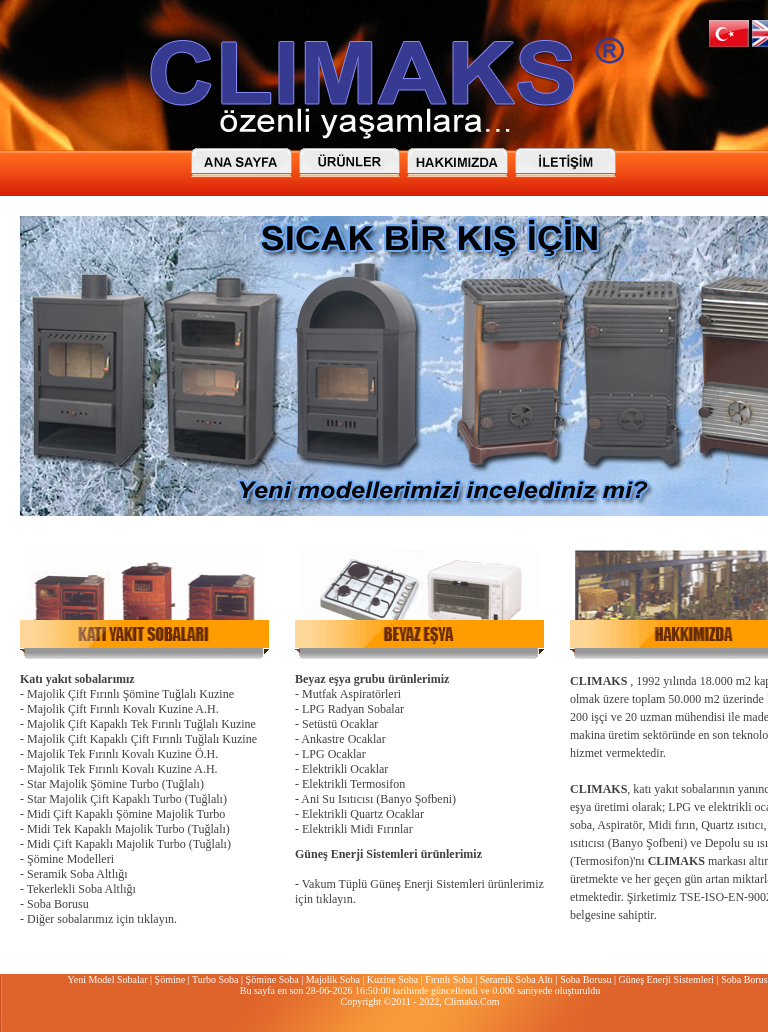 The height and width of the screenshot is (1032, 768). Describe the element at coordinates (667, 979) in the screenshot. I see `Güneş Enerji Sistemleri` at that location.